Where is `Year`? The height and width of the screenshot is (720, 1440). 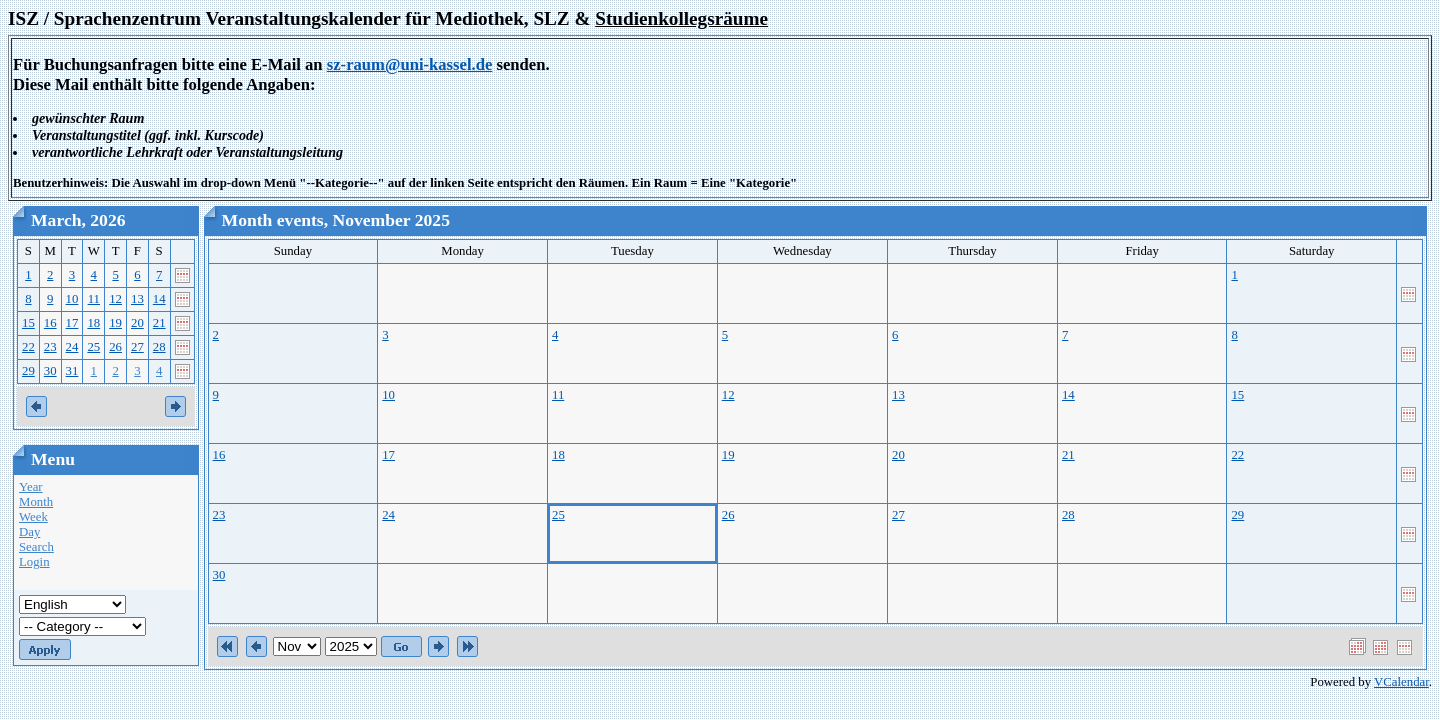 Year is located at coordinates (31, 487).